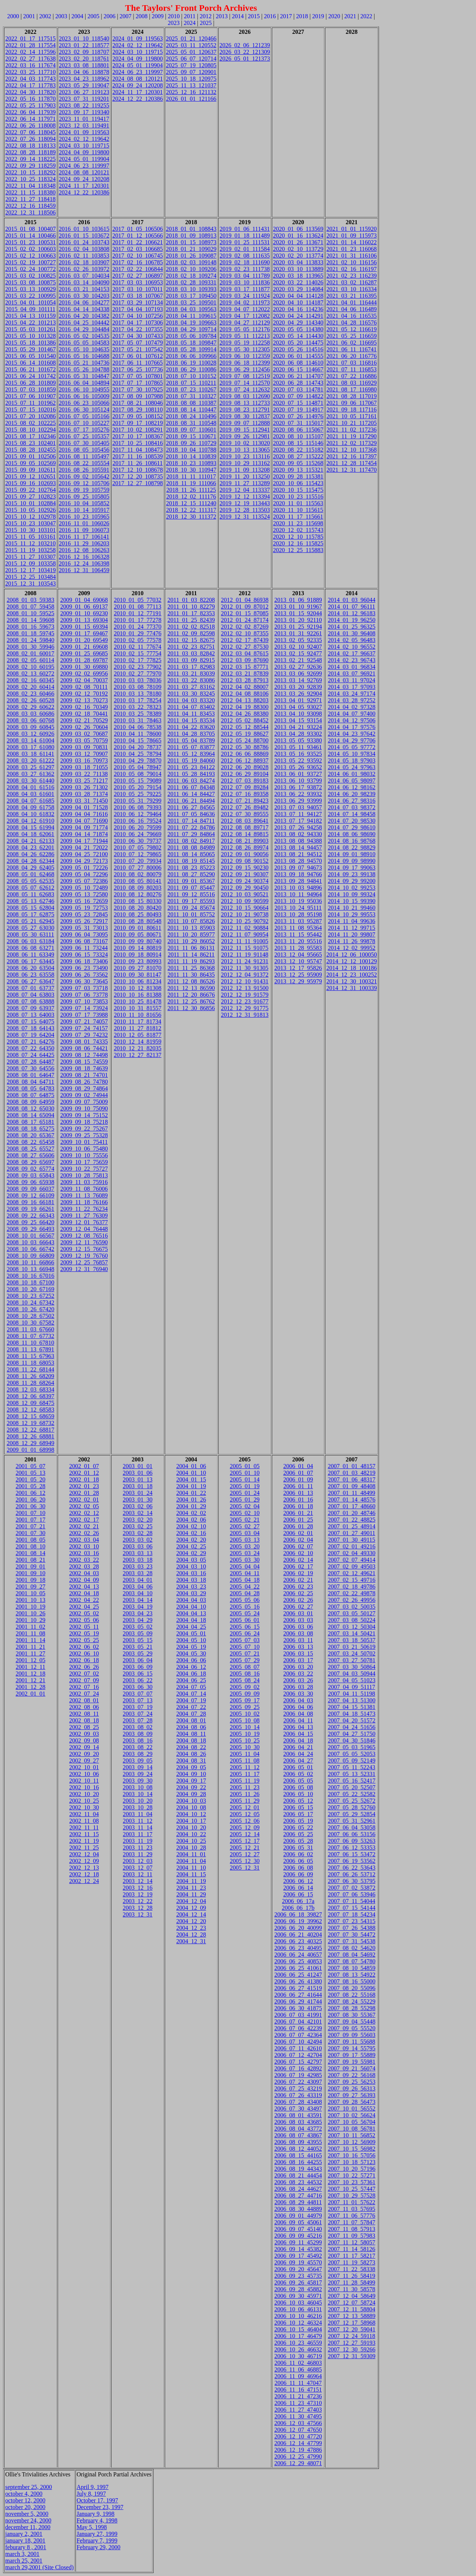 This screenshot has height=2576, width=476. Describe the element at coordinates (30, 309) in the screenshot. I see `2015_04_09_101111` at that location.